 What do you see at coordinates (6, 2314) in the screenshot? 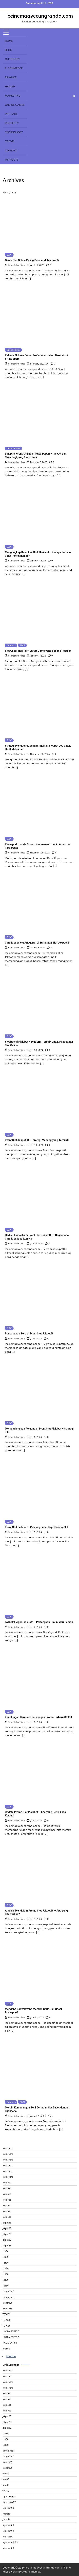
I see `TOTO69` at bounding box center [6, 2314].